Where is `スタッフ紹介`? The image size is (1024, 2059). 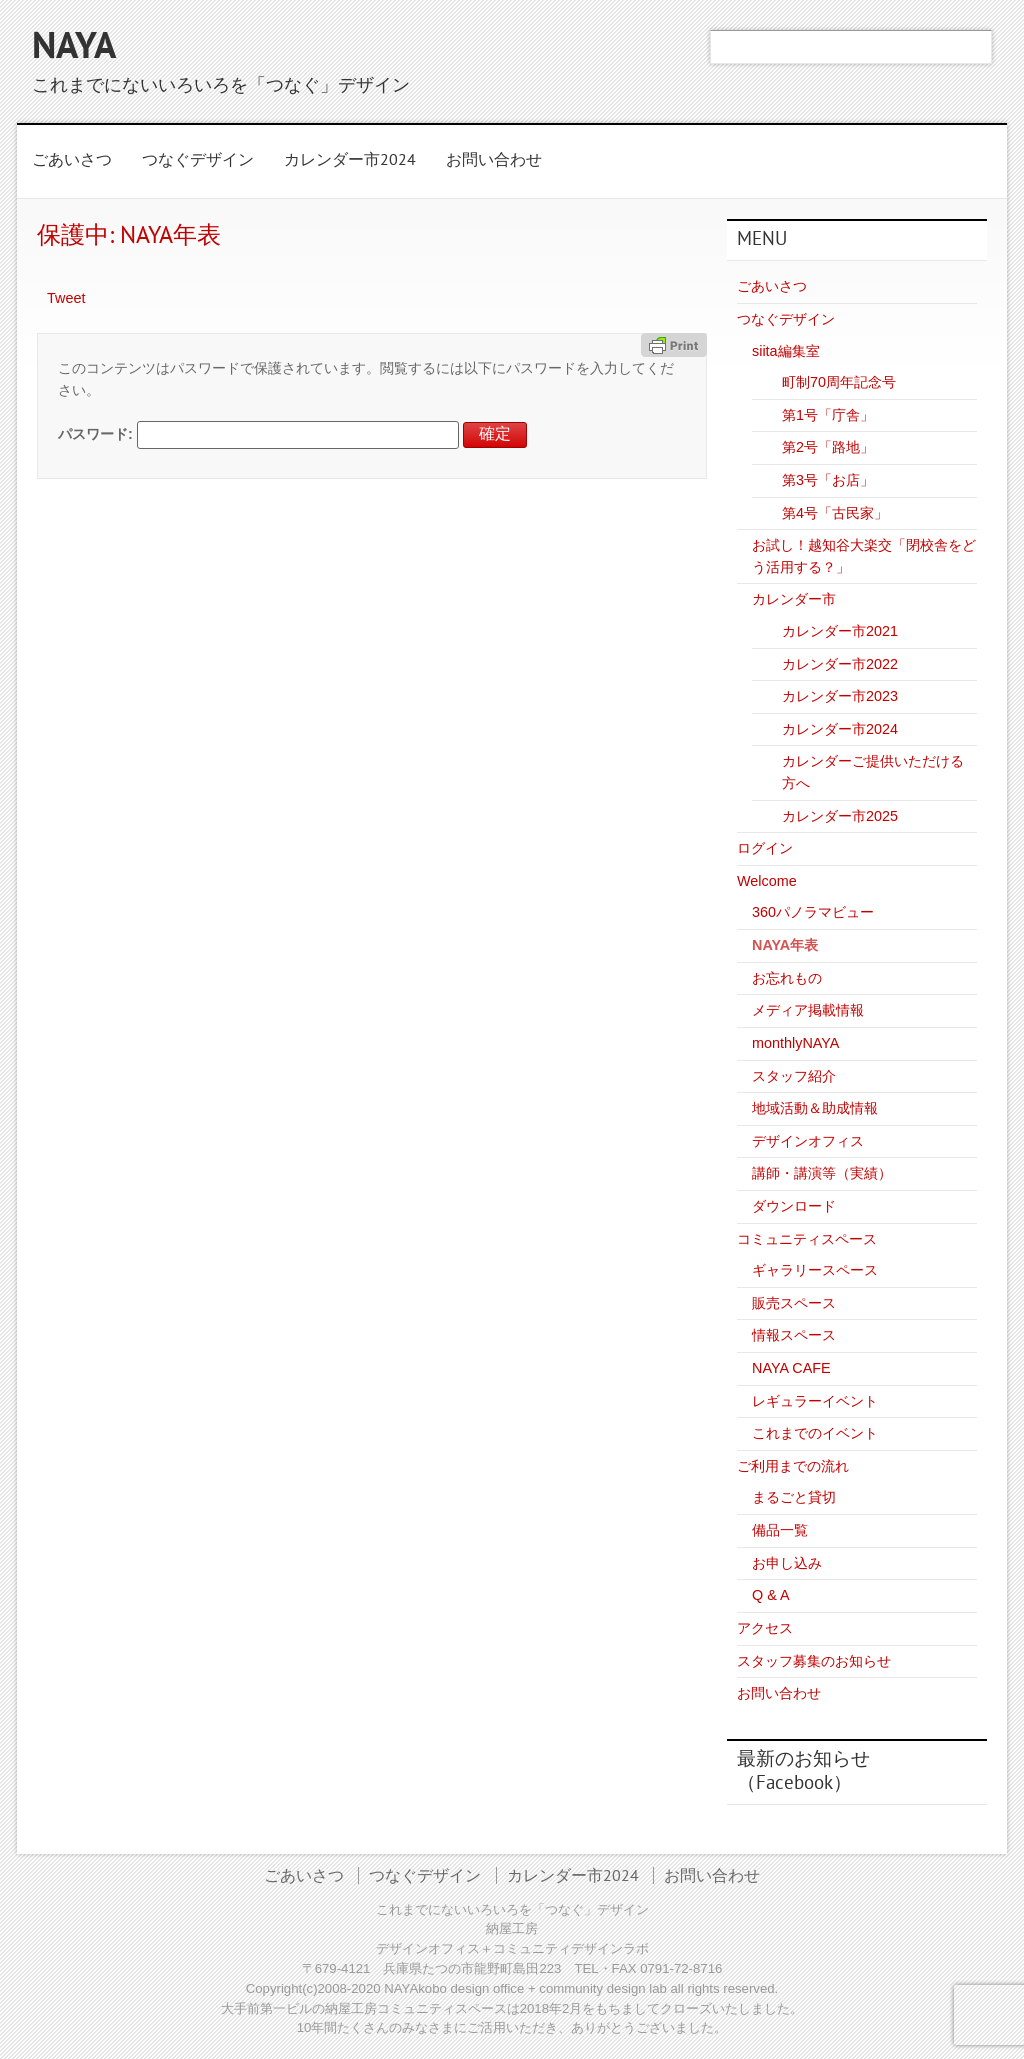 スタッフ紹介 is located at coordinates (794, 1076).